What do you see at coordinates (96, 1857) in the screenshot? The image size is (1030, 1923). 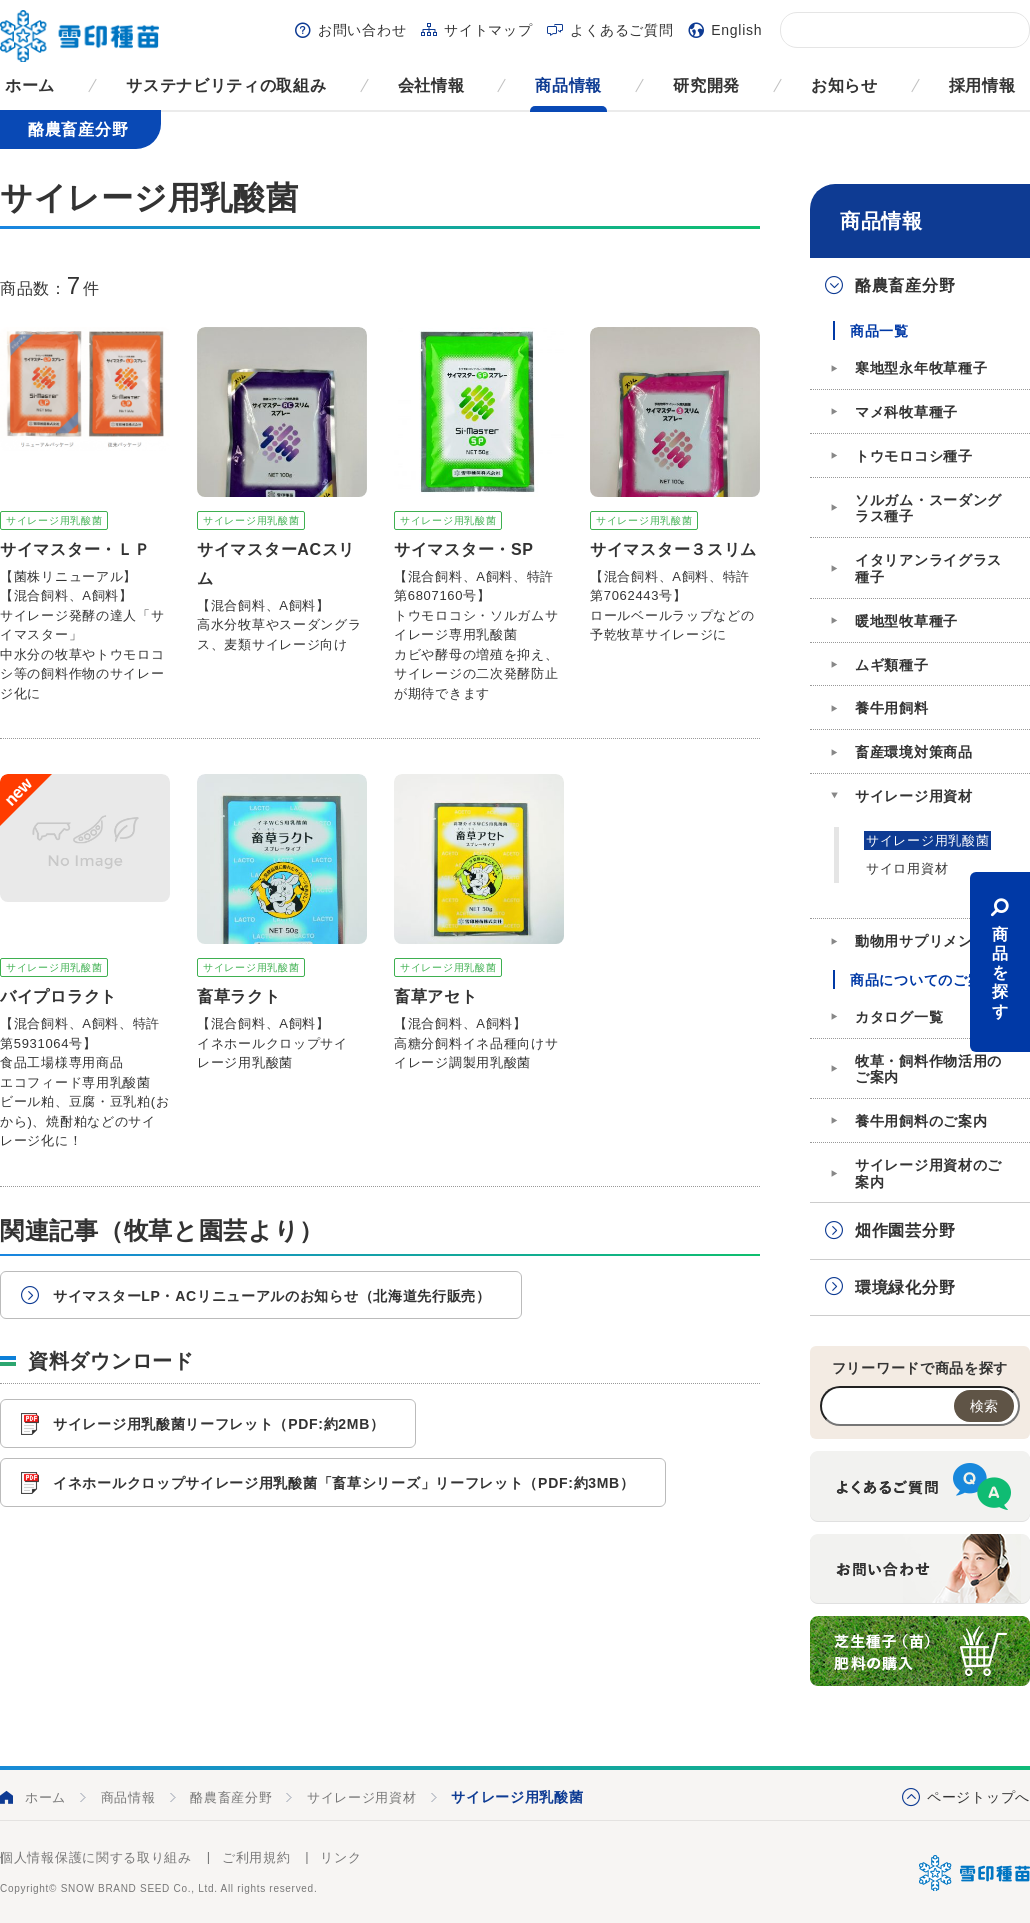 I see `個人情報保護に関する取り組み` at bounding box center [96, 1857].